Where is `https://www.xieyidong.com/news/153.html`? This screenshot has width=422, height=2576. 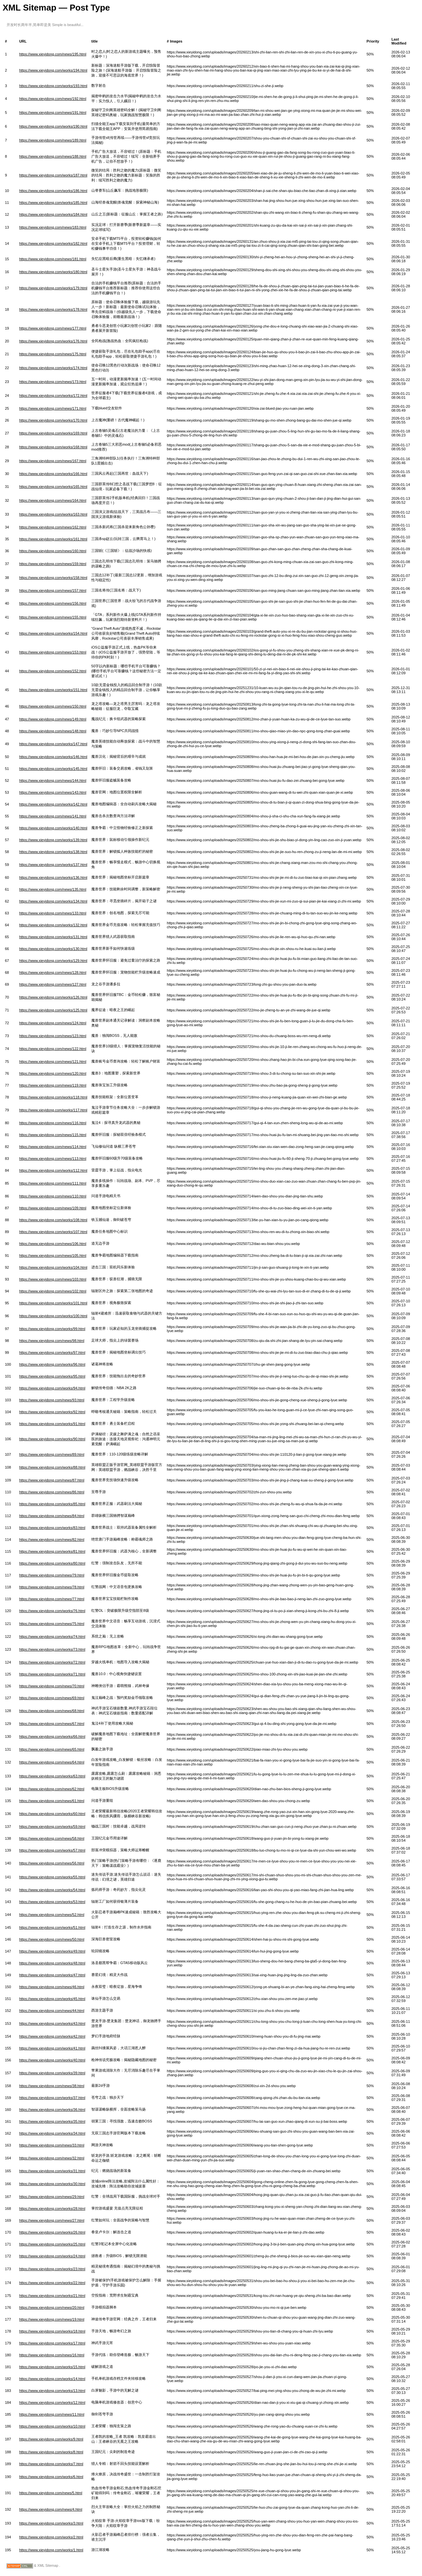 https://www.xieyidong.com/news/153.html is located at coordinates (52, 652).